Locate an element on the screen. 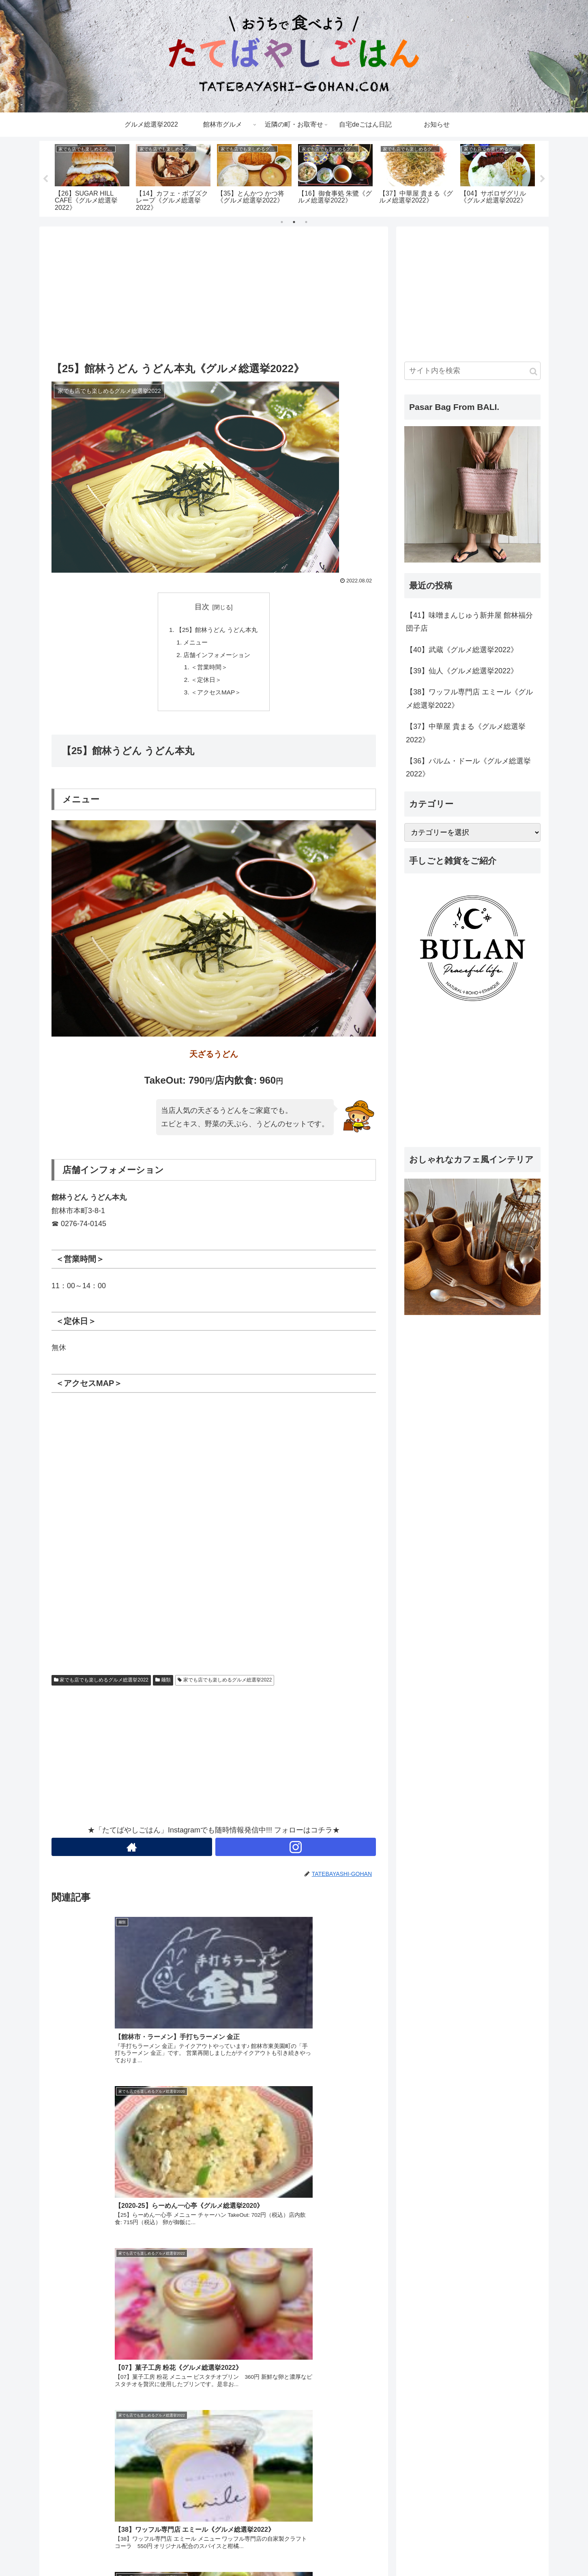  ＜定休日＞ is located at coordinates (205, 683).